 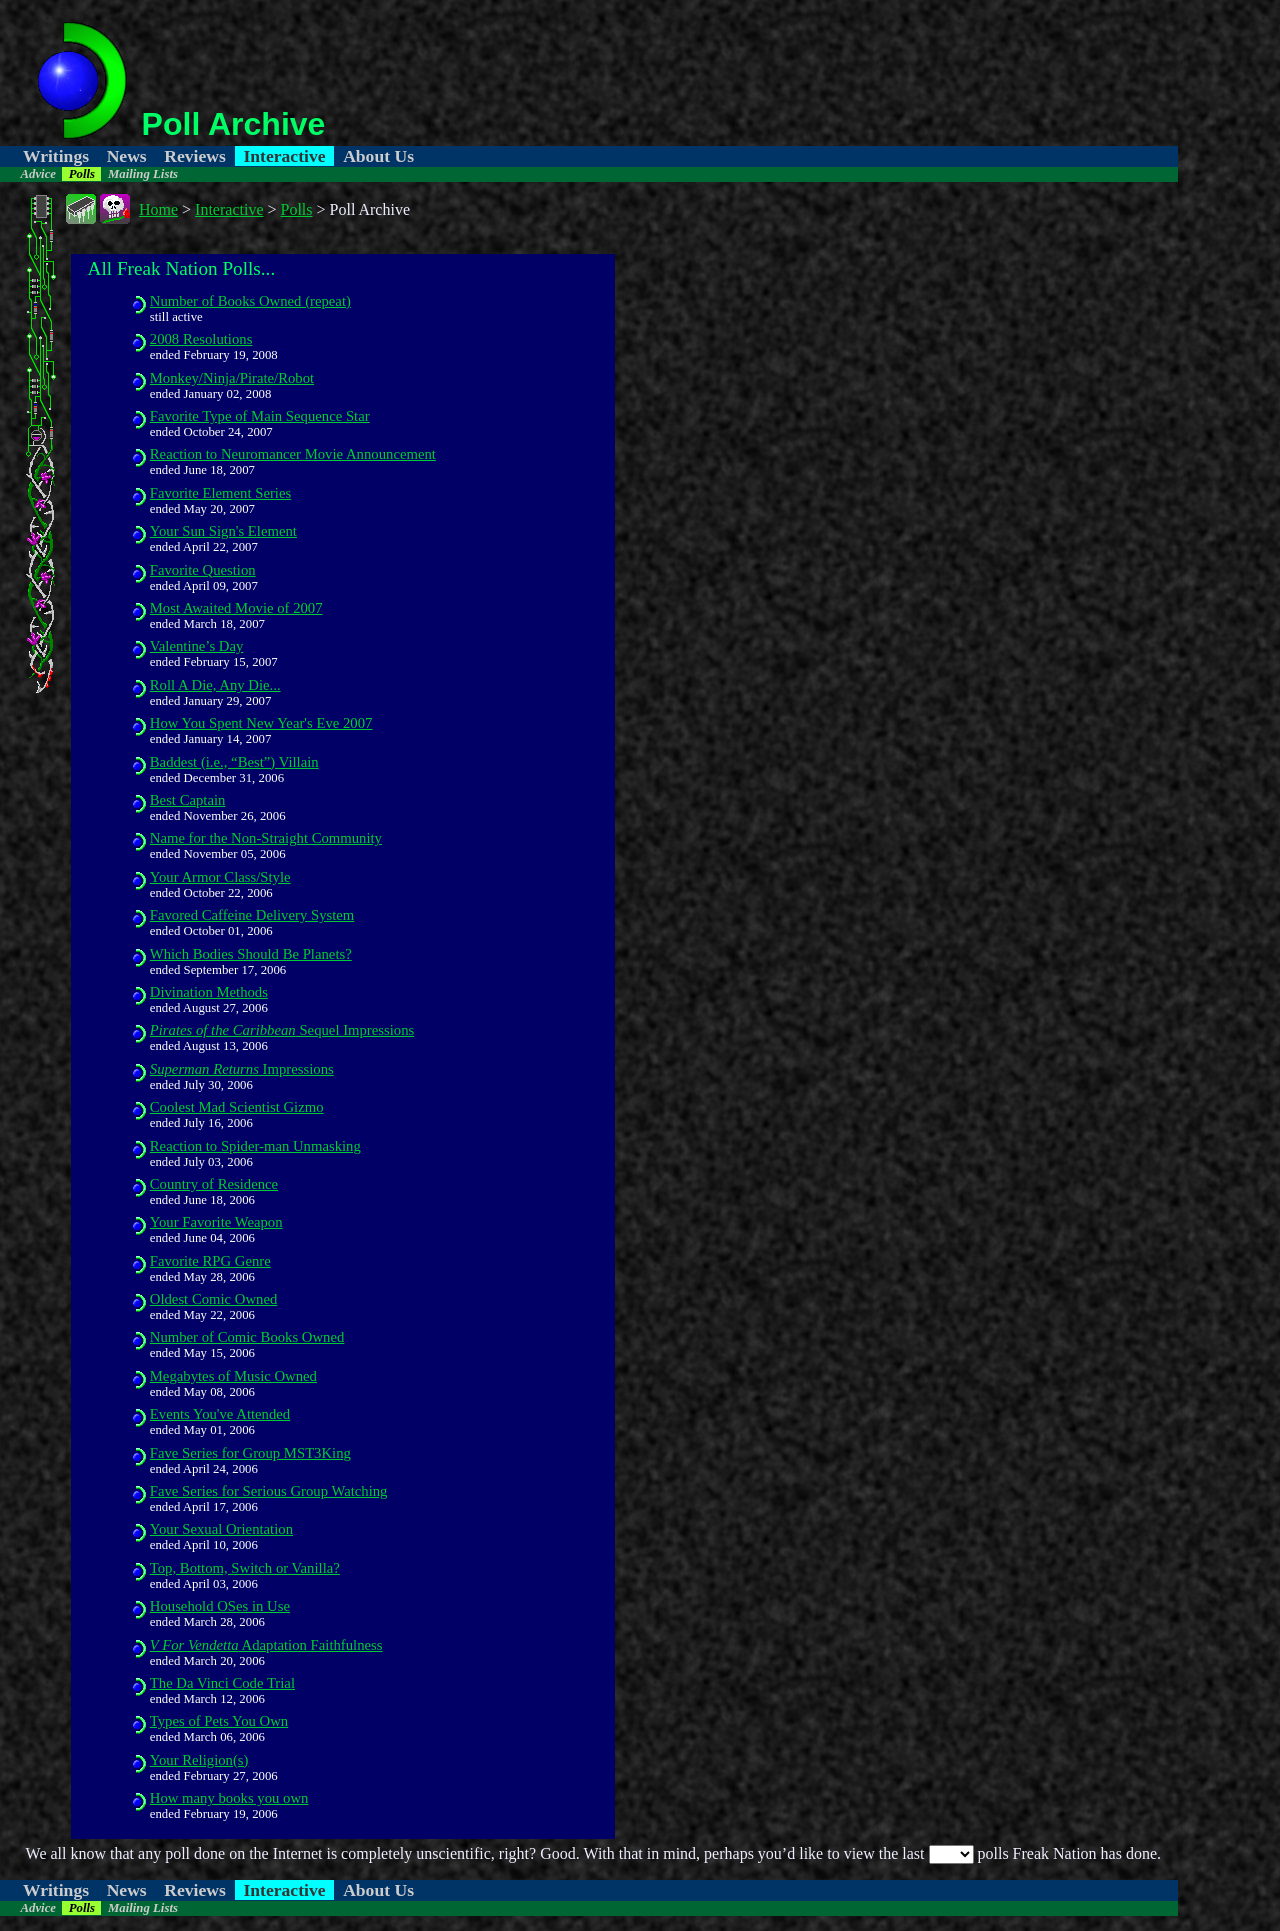 What do you see at coordinates (201, 339) in the screenshot?
I see `2008 Resolutions` at bounding box center [201, 339].